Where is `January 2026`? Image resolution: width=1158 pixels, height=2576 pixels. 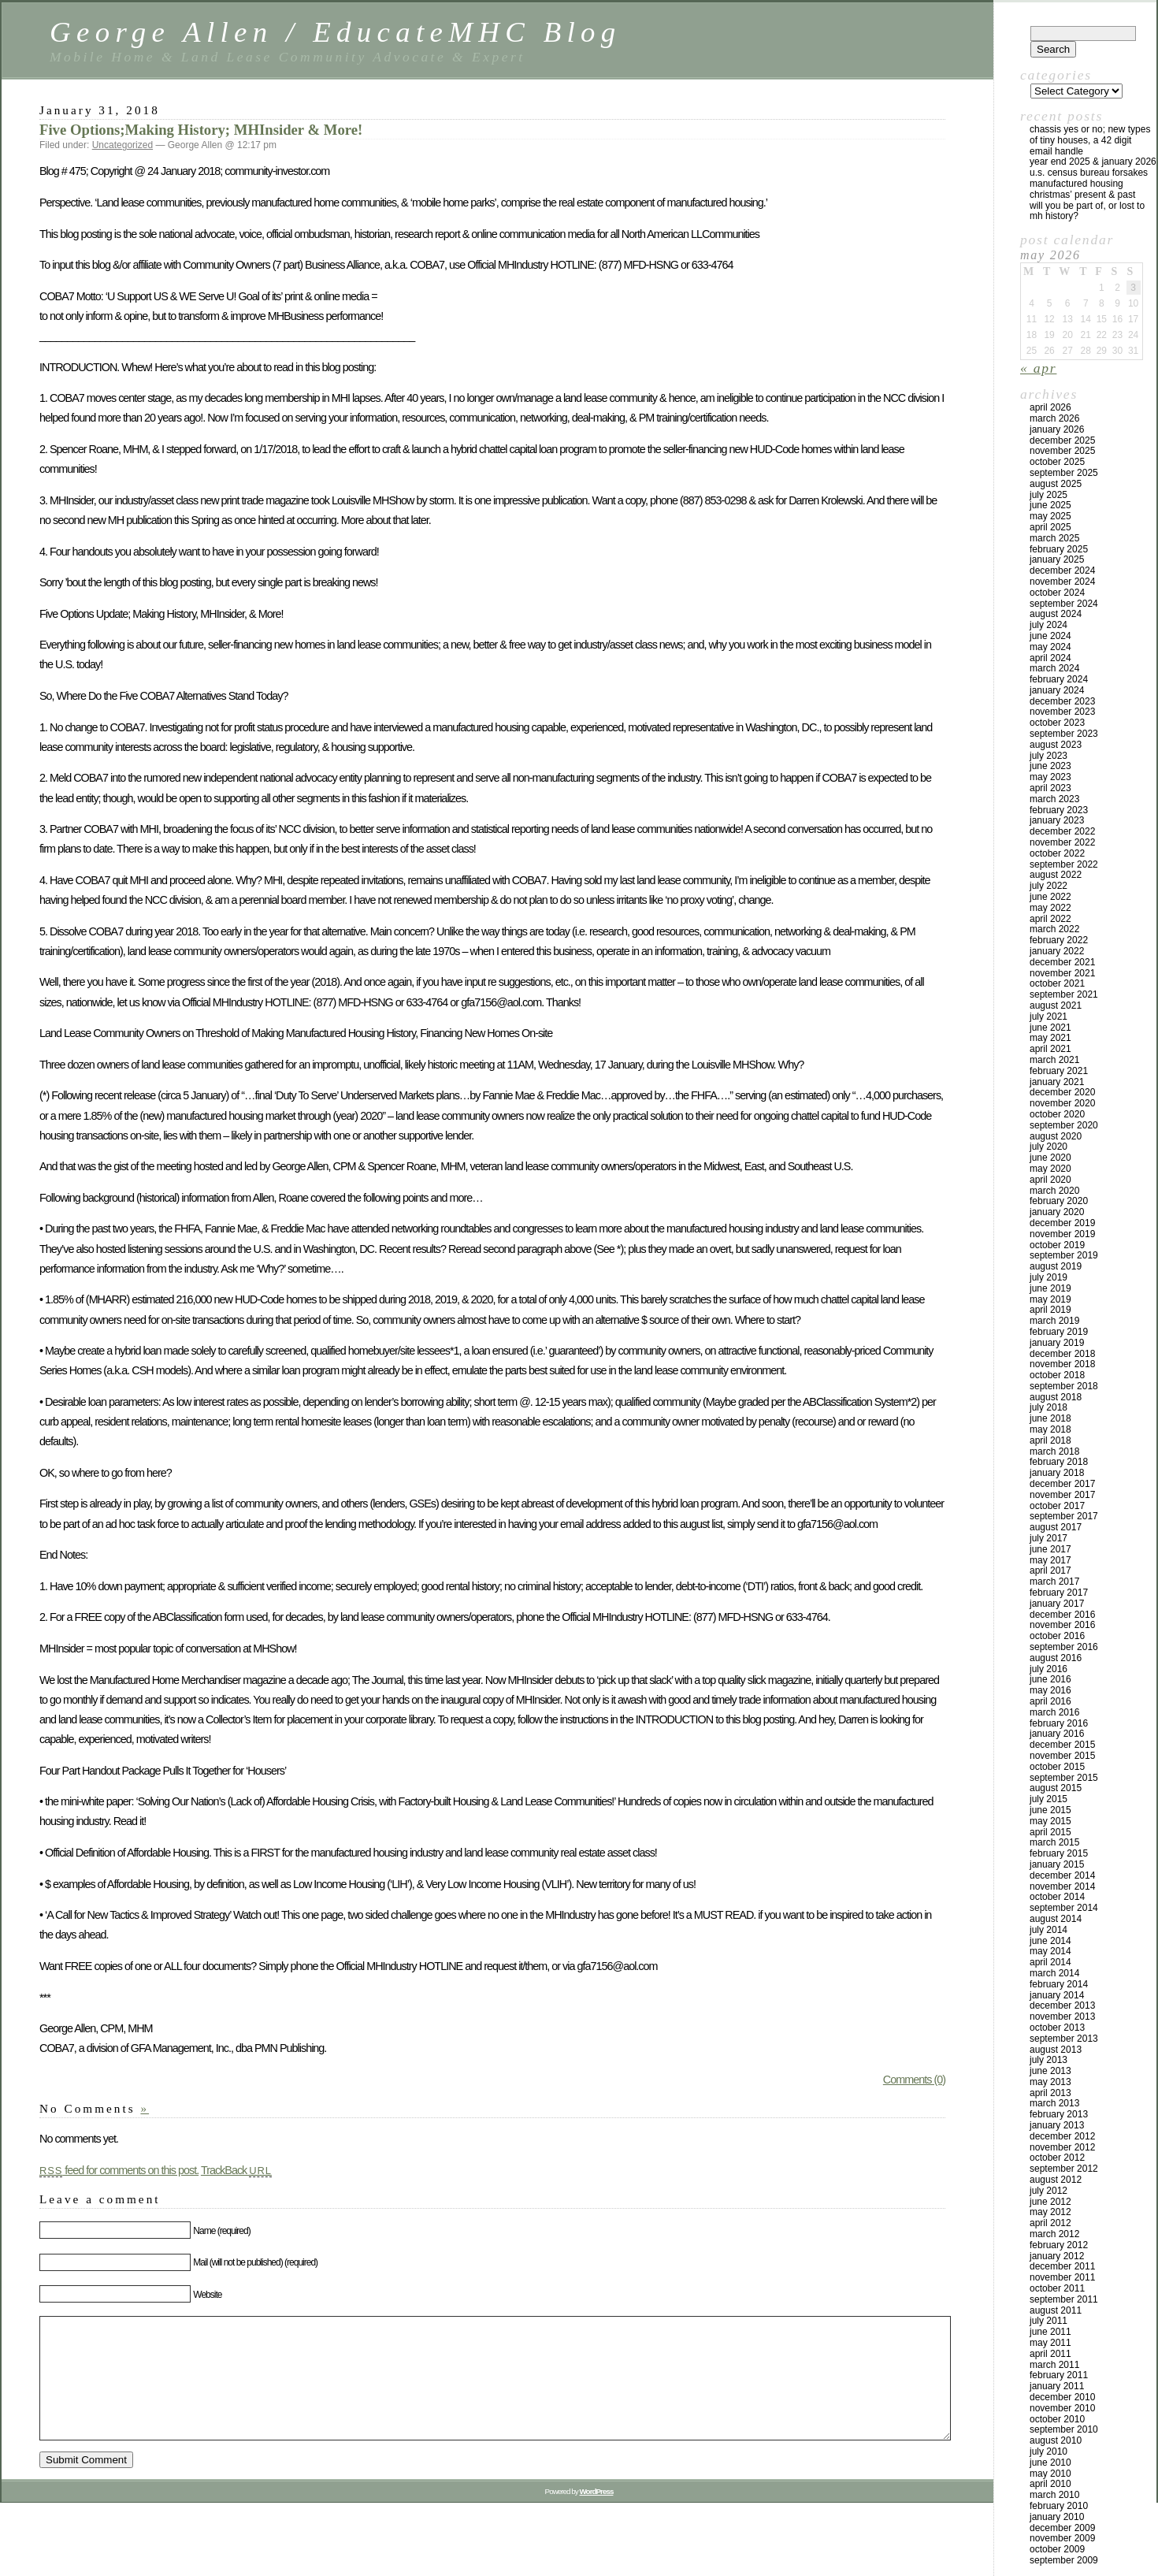 January 2026 is located at coordinates (1057, 429).